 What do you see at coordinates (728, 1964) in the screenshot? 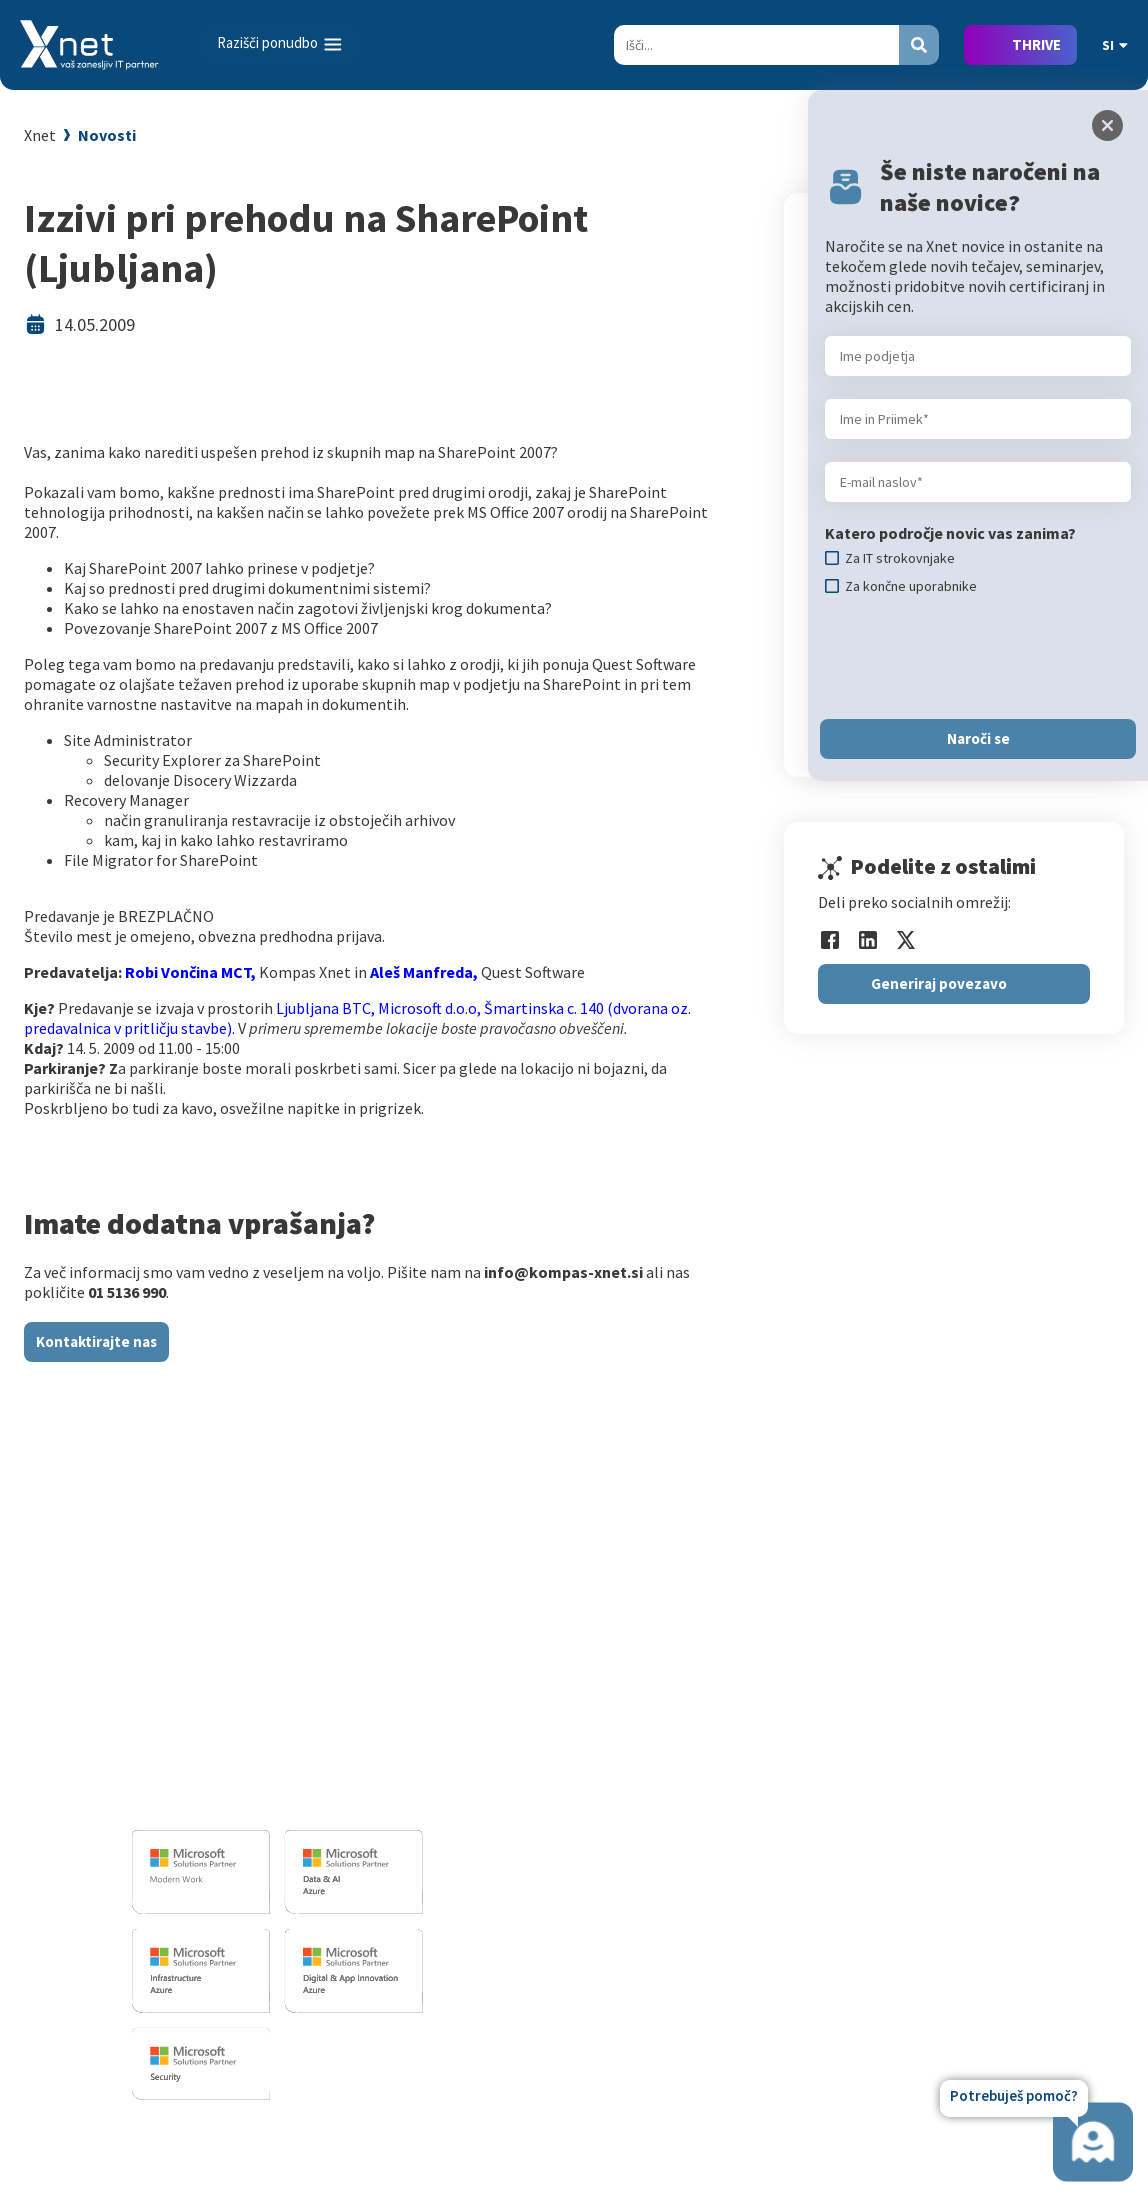
I see `Copilot nasveti` at bounding box center [728, 1964].